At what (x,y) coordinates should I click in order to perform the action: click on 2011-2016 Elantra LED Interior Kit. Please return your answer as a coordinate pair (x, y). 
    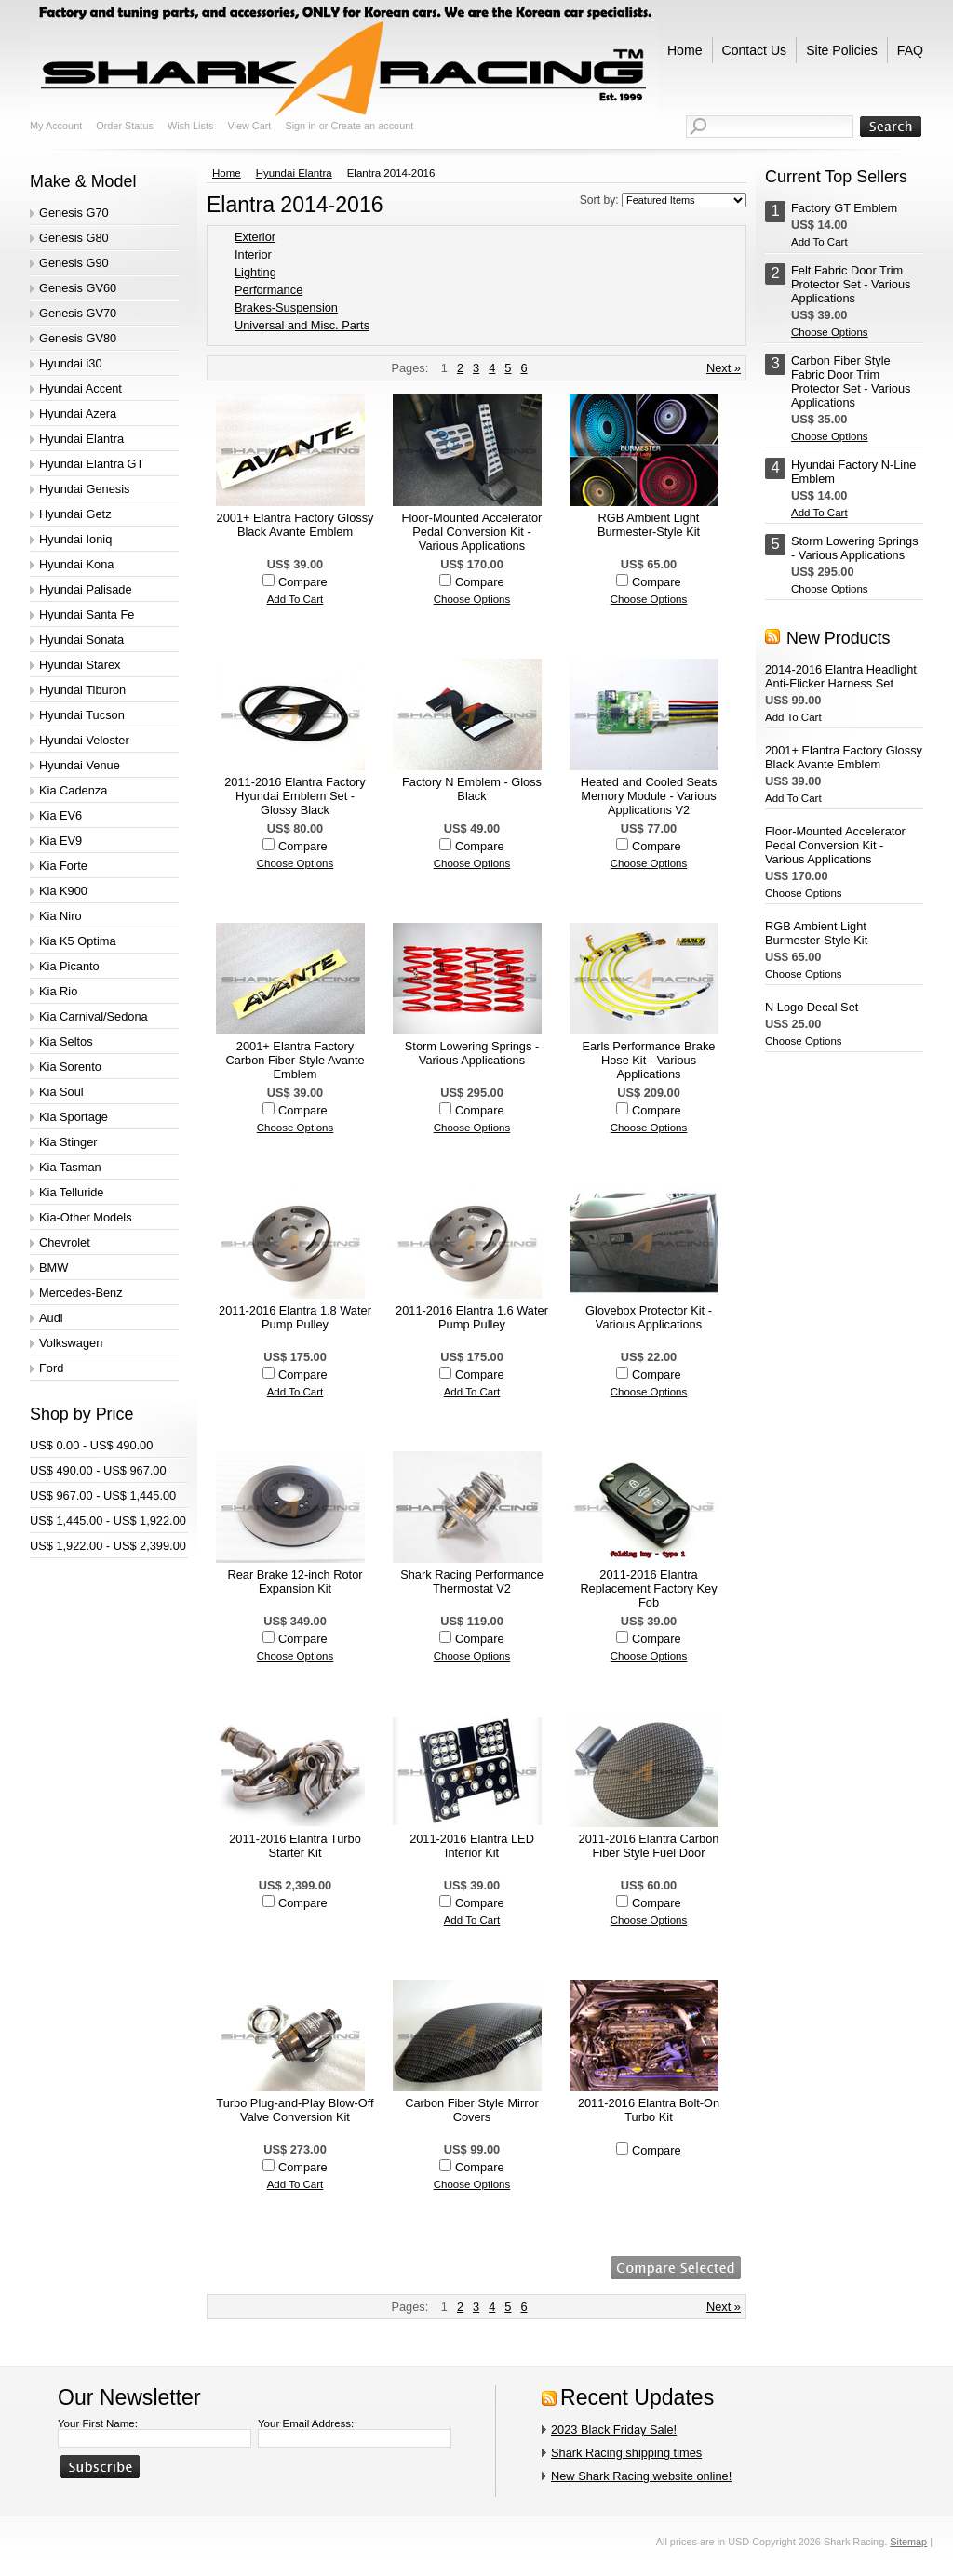
    Looking at the image, I should click on (471, 1846).